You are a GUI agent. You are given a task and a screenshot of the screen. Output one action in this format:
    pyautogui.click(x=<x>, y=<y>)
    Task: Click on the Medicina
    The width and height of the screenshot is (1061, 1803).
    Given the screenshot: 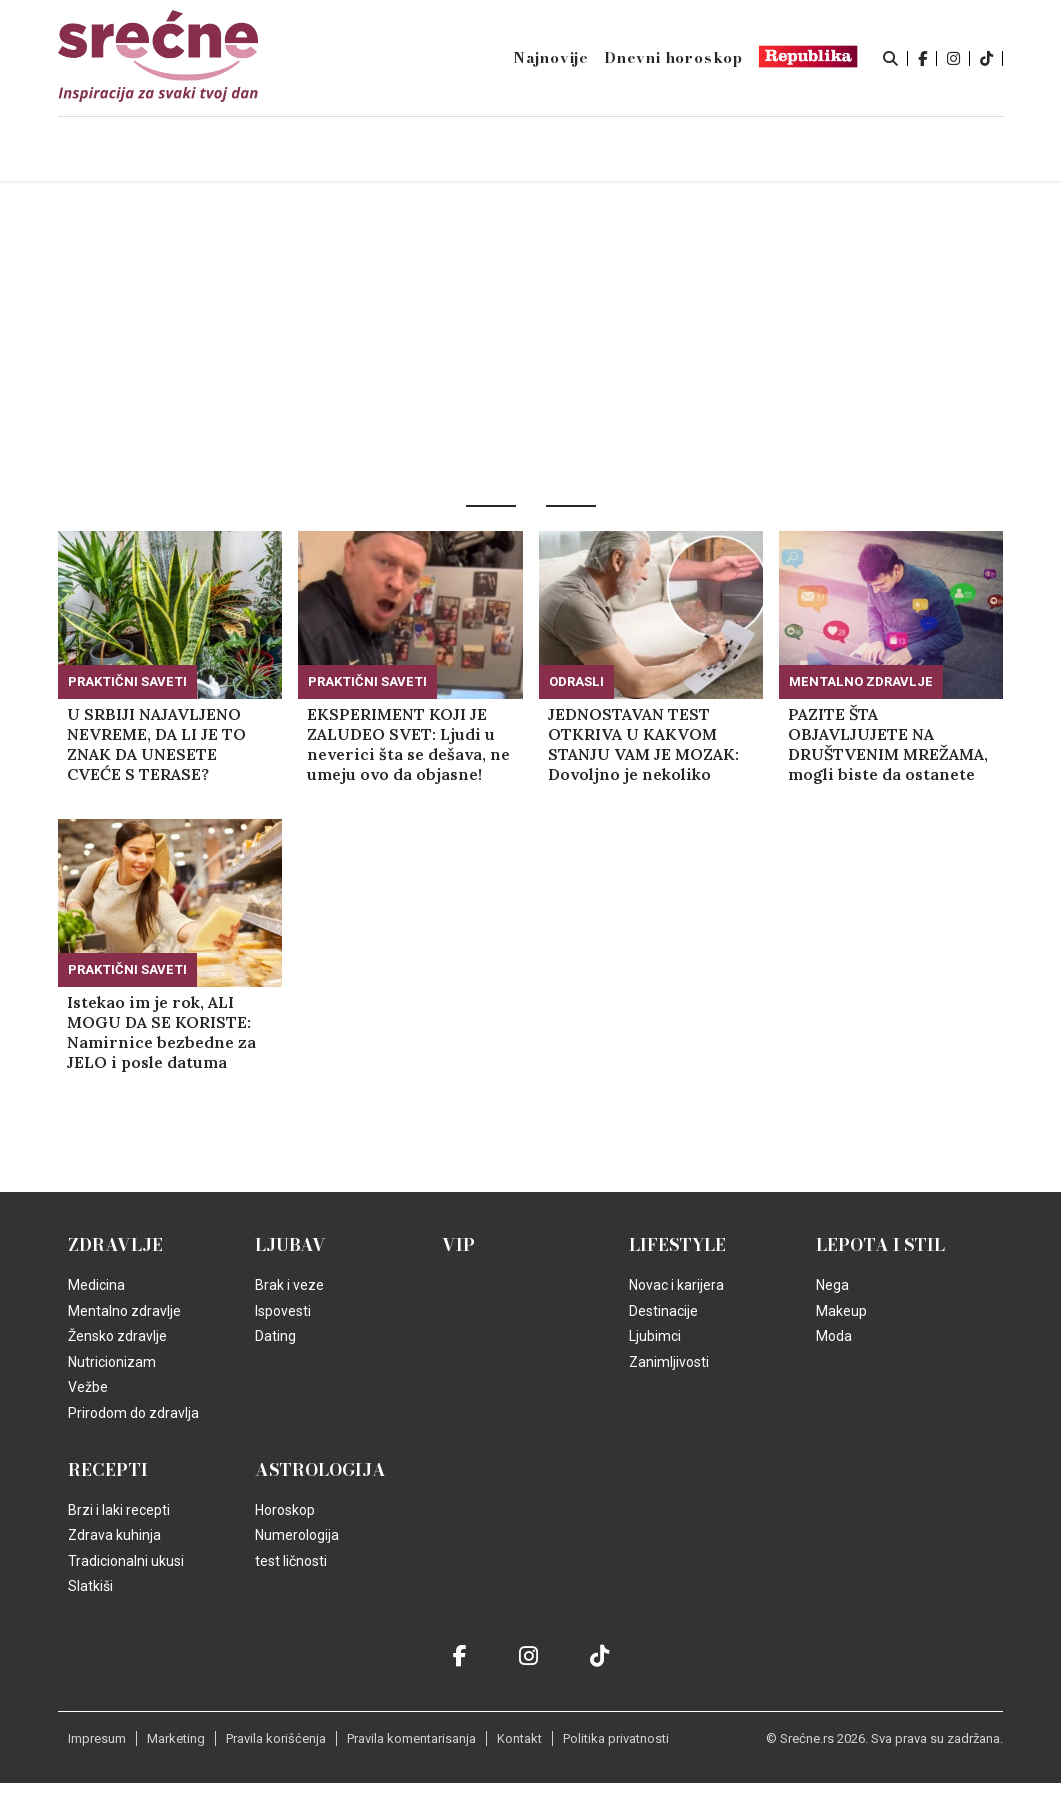 What is the action you would take?
    pyautogui.click(x=96, y=1285)
    